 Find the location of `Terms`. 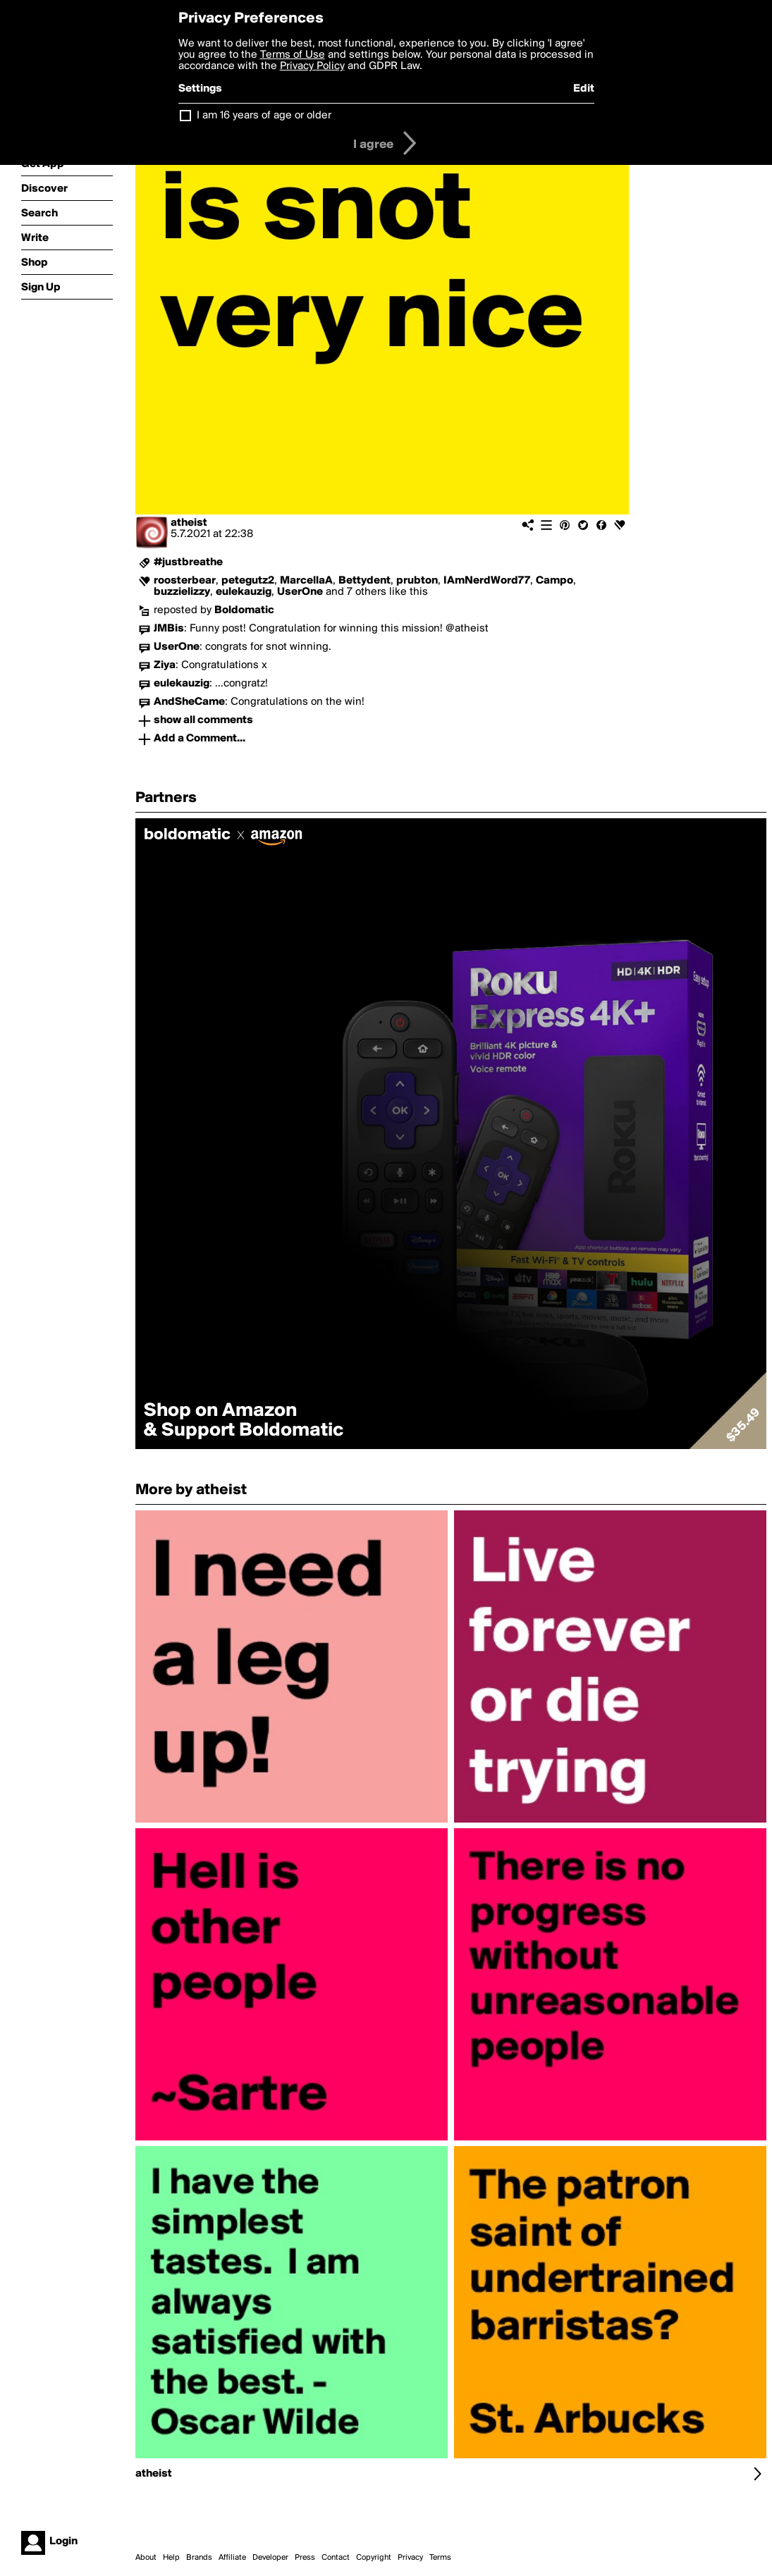

Terms is located at coordinates (440, 2557).